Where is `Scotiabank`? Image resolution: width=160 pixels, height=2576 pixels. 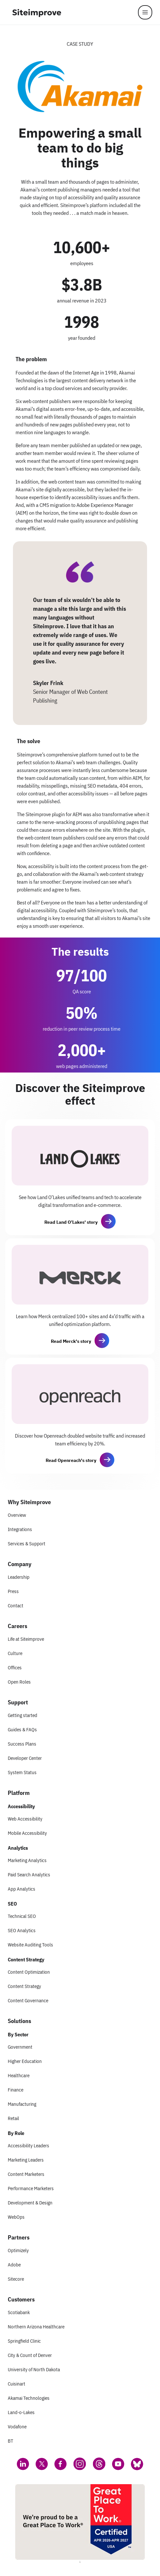
Scotiabank is located at coordinates (19, 2312).